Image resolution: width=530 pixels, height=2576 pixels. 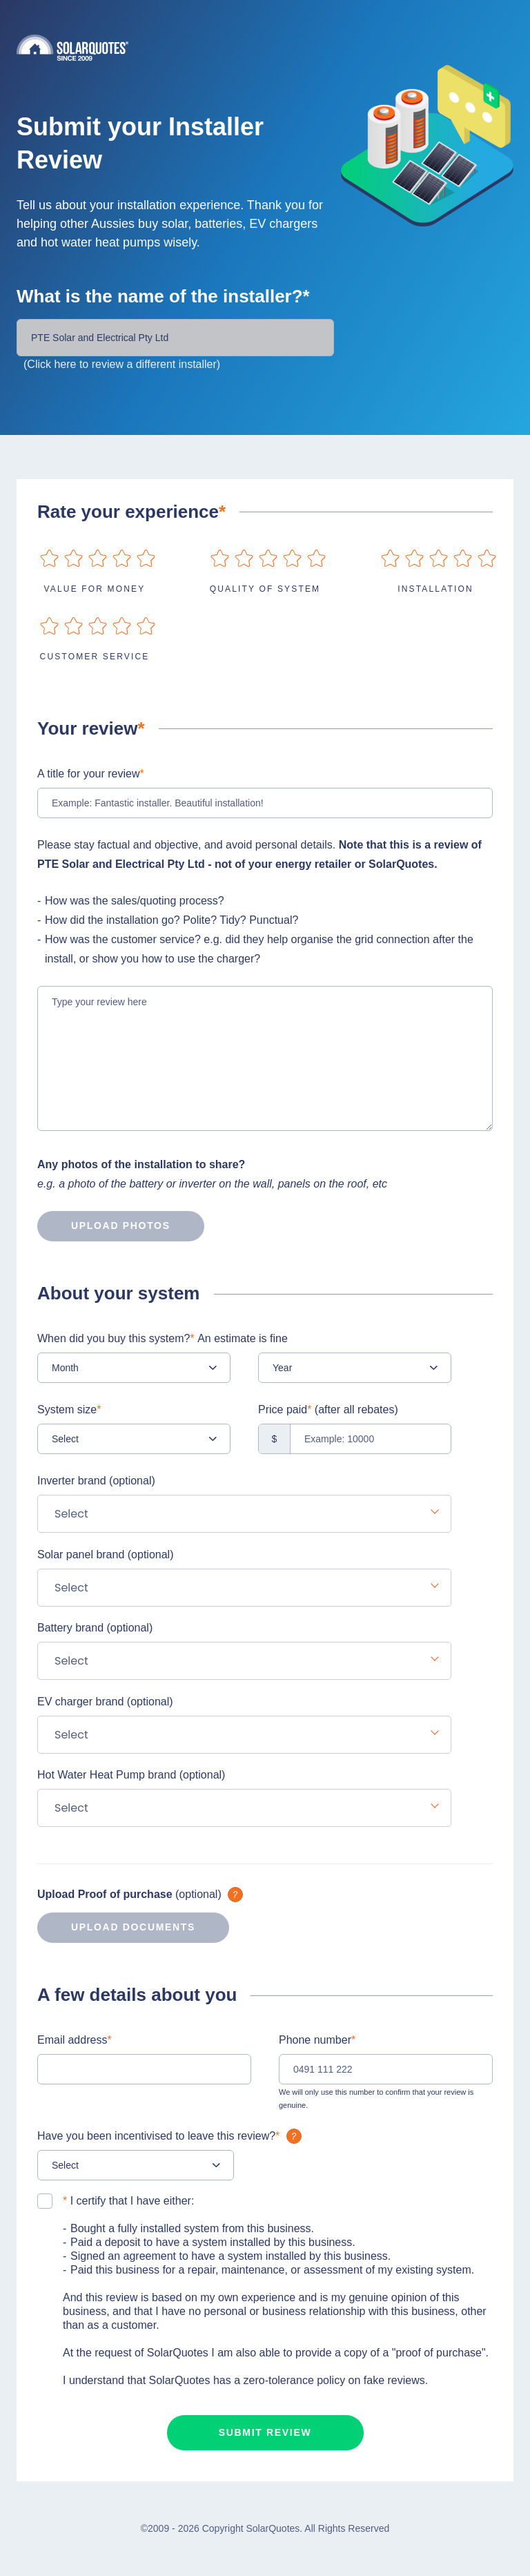 I want to click on Price paid, so click(x=328, y=1409).